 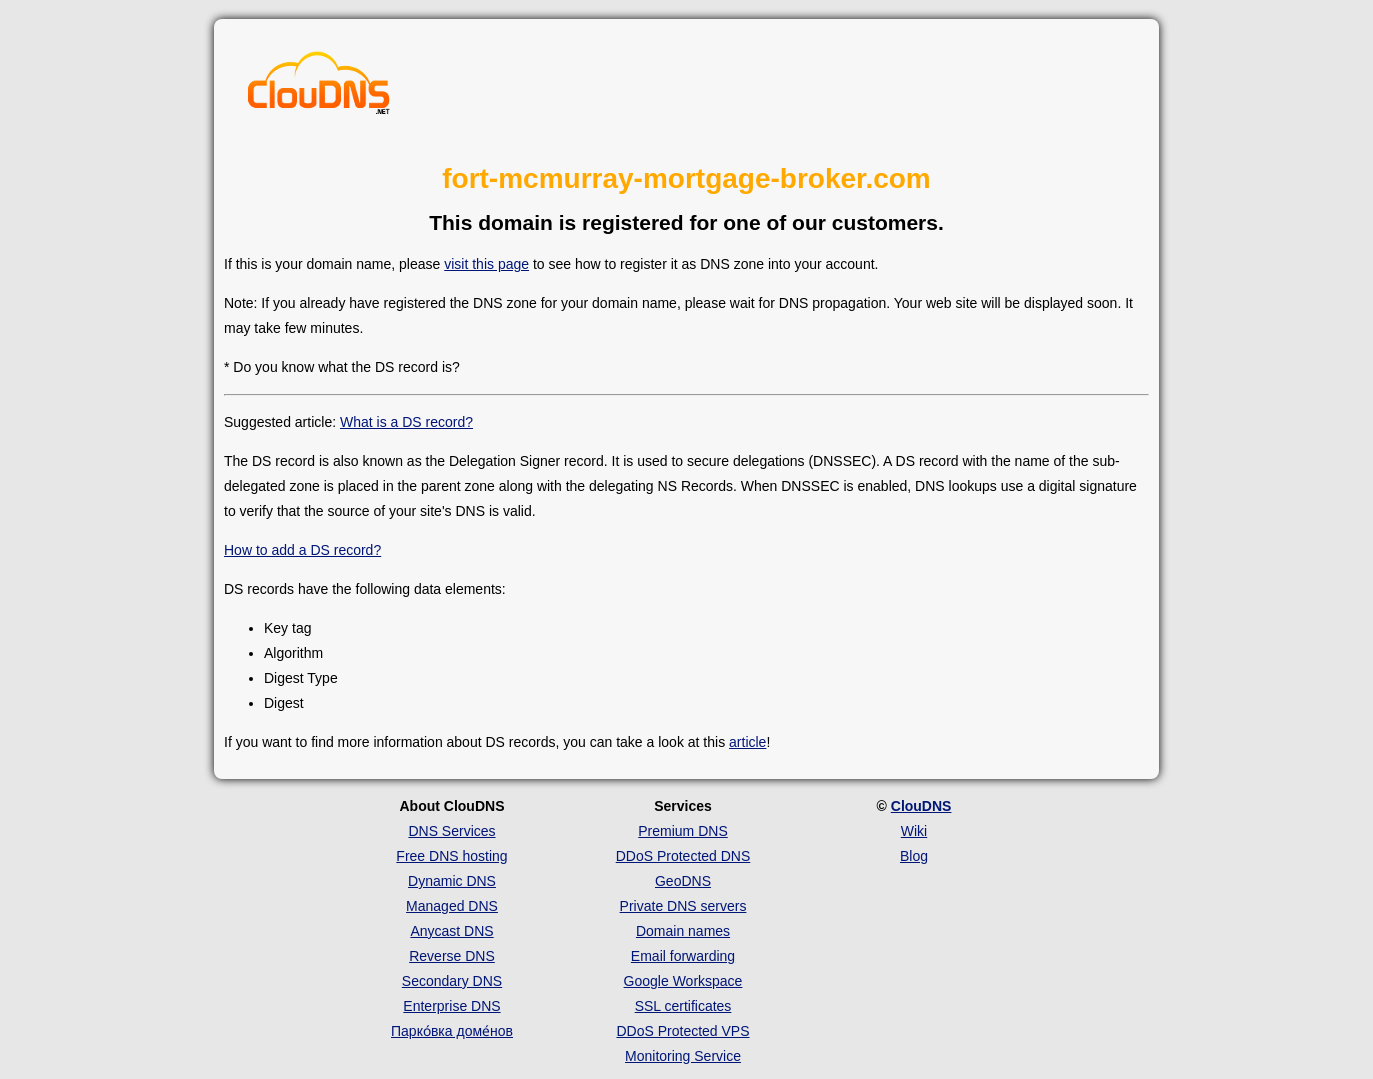 I want to click on Premium DNS, so click(x=682, y=831).